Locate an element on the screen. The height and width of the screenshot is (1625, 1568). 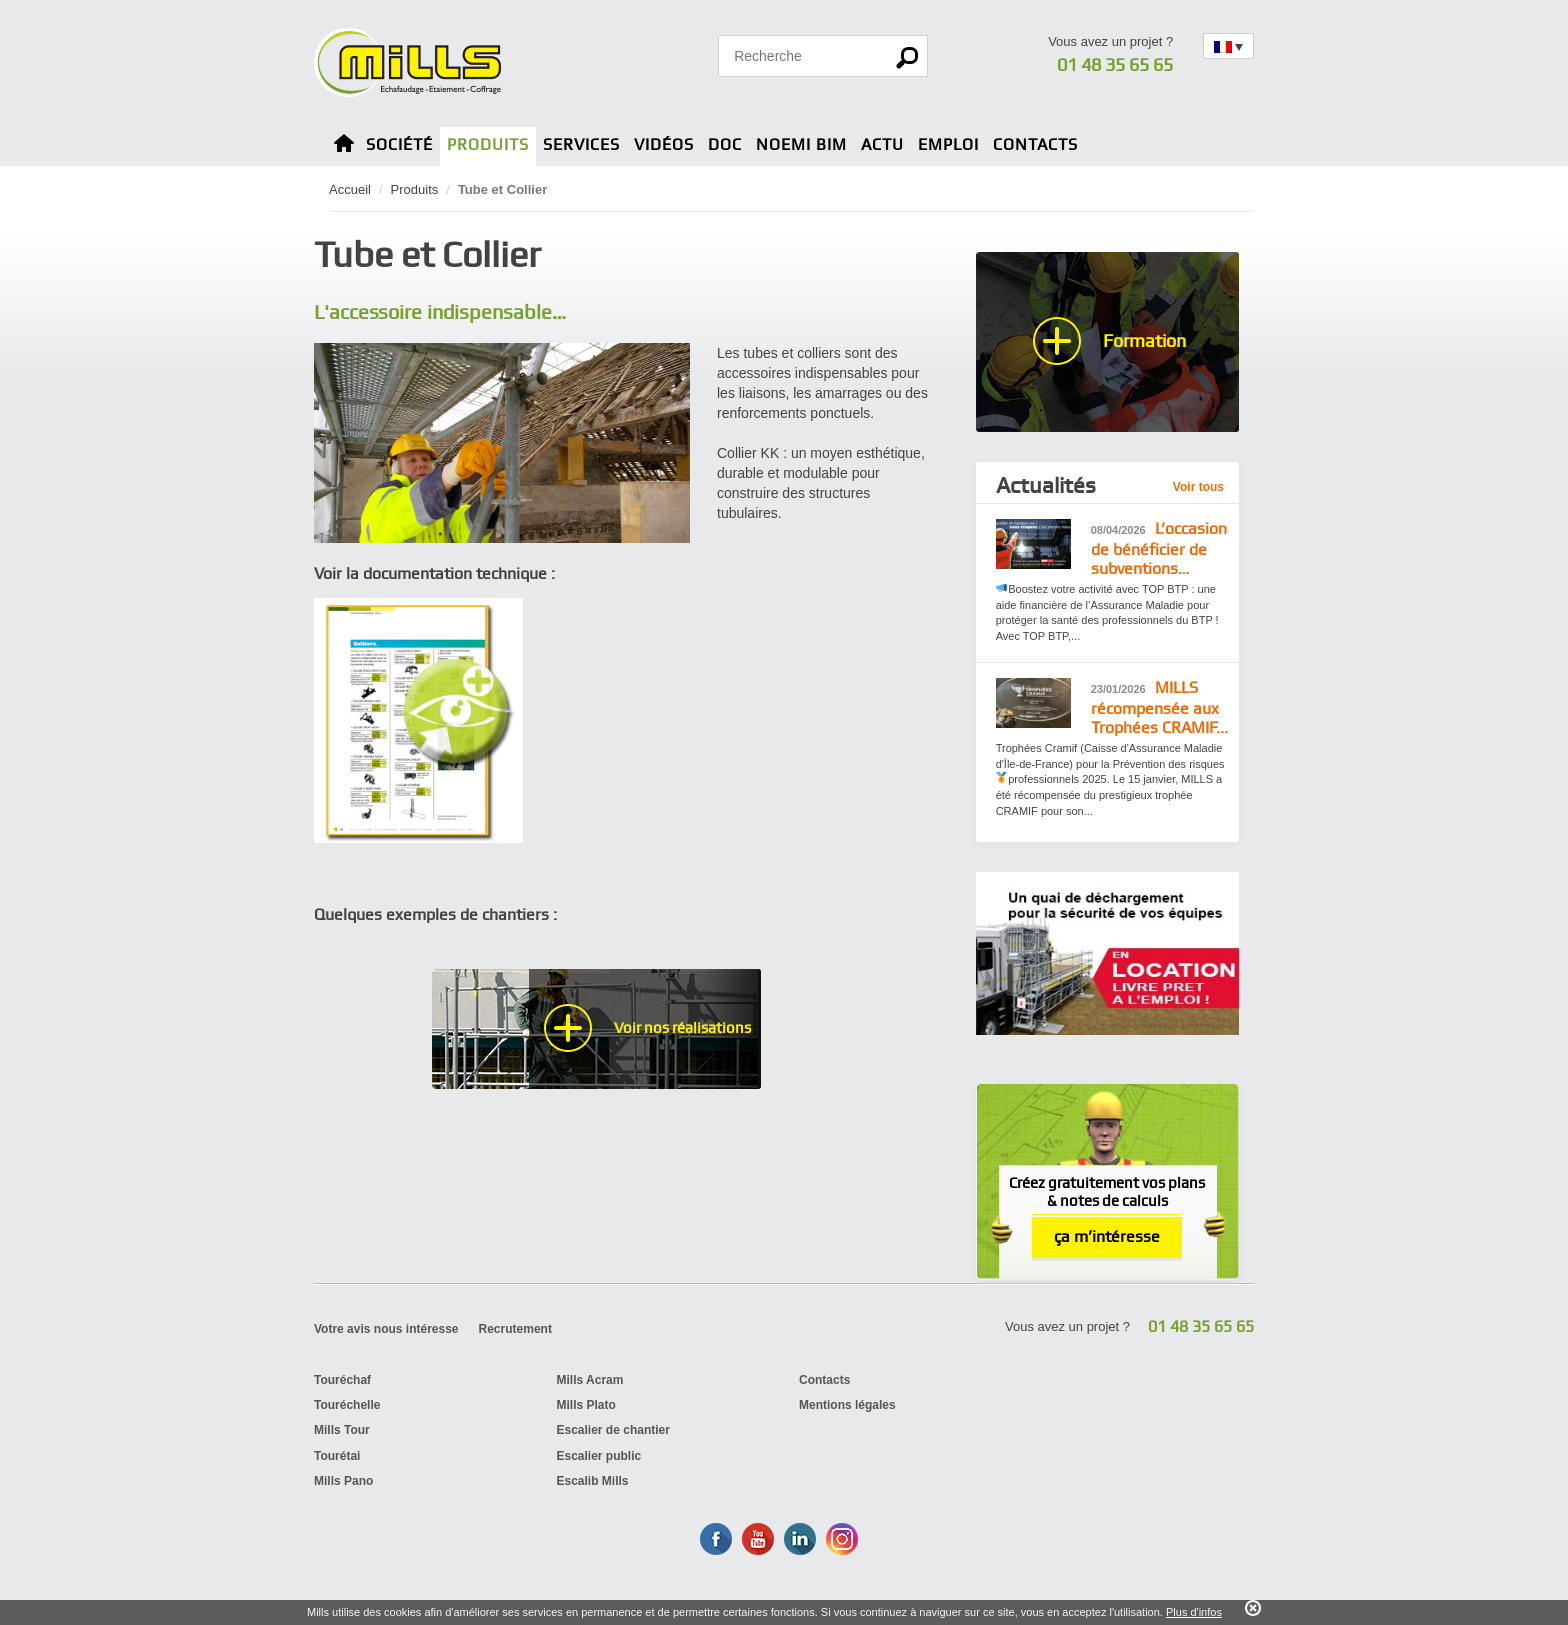
Voir tous is located at coordinates (1198, 487).